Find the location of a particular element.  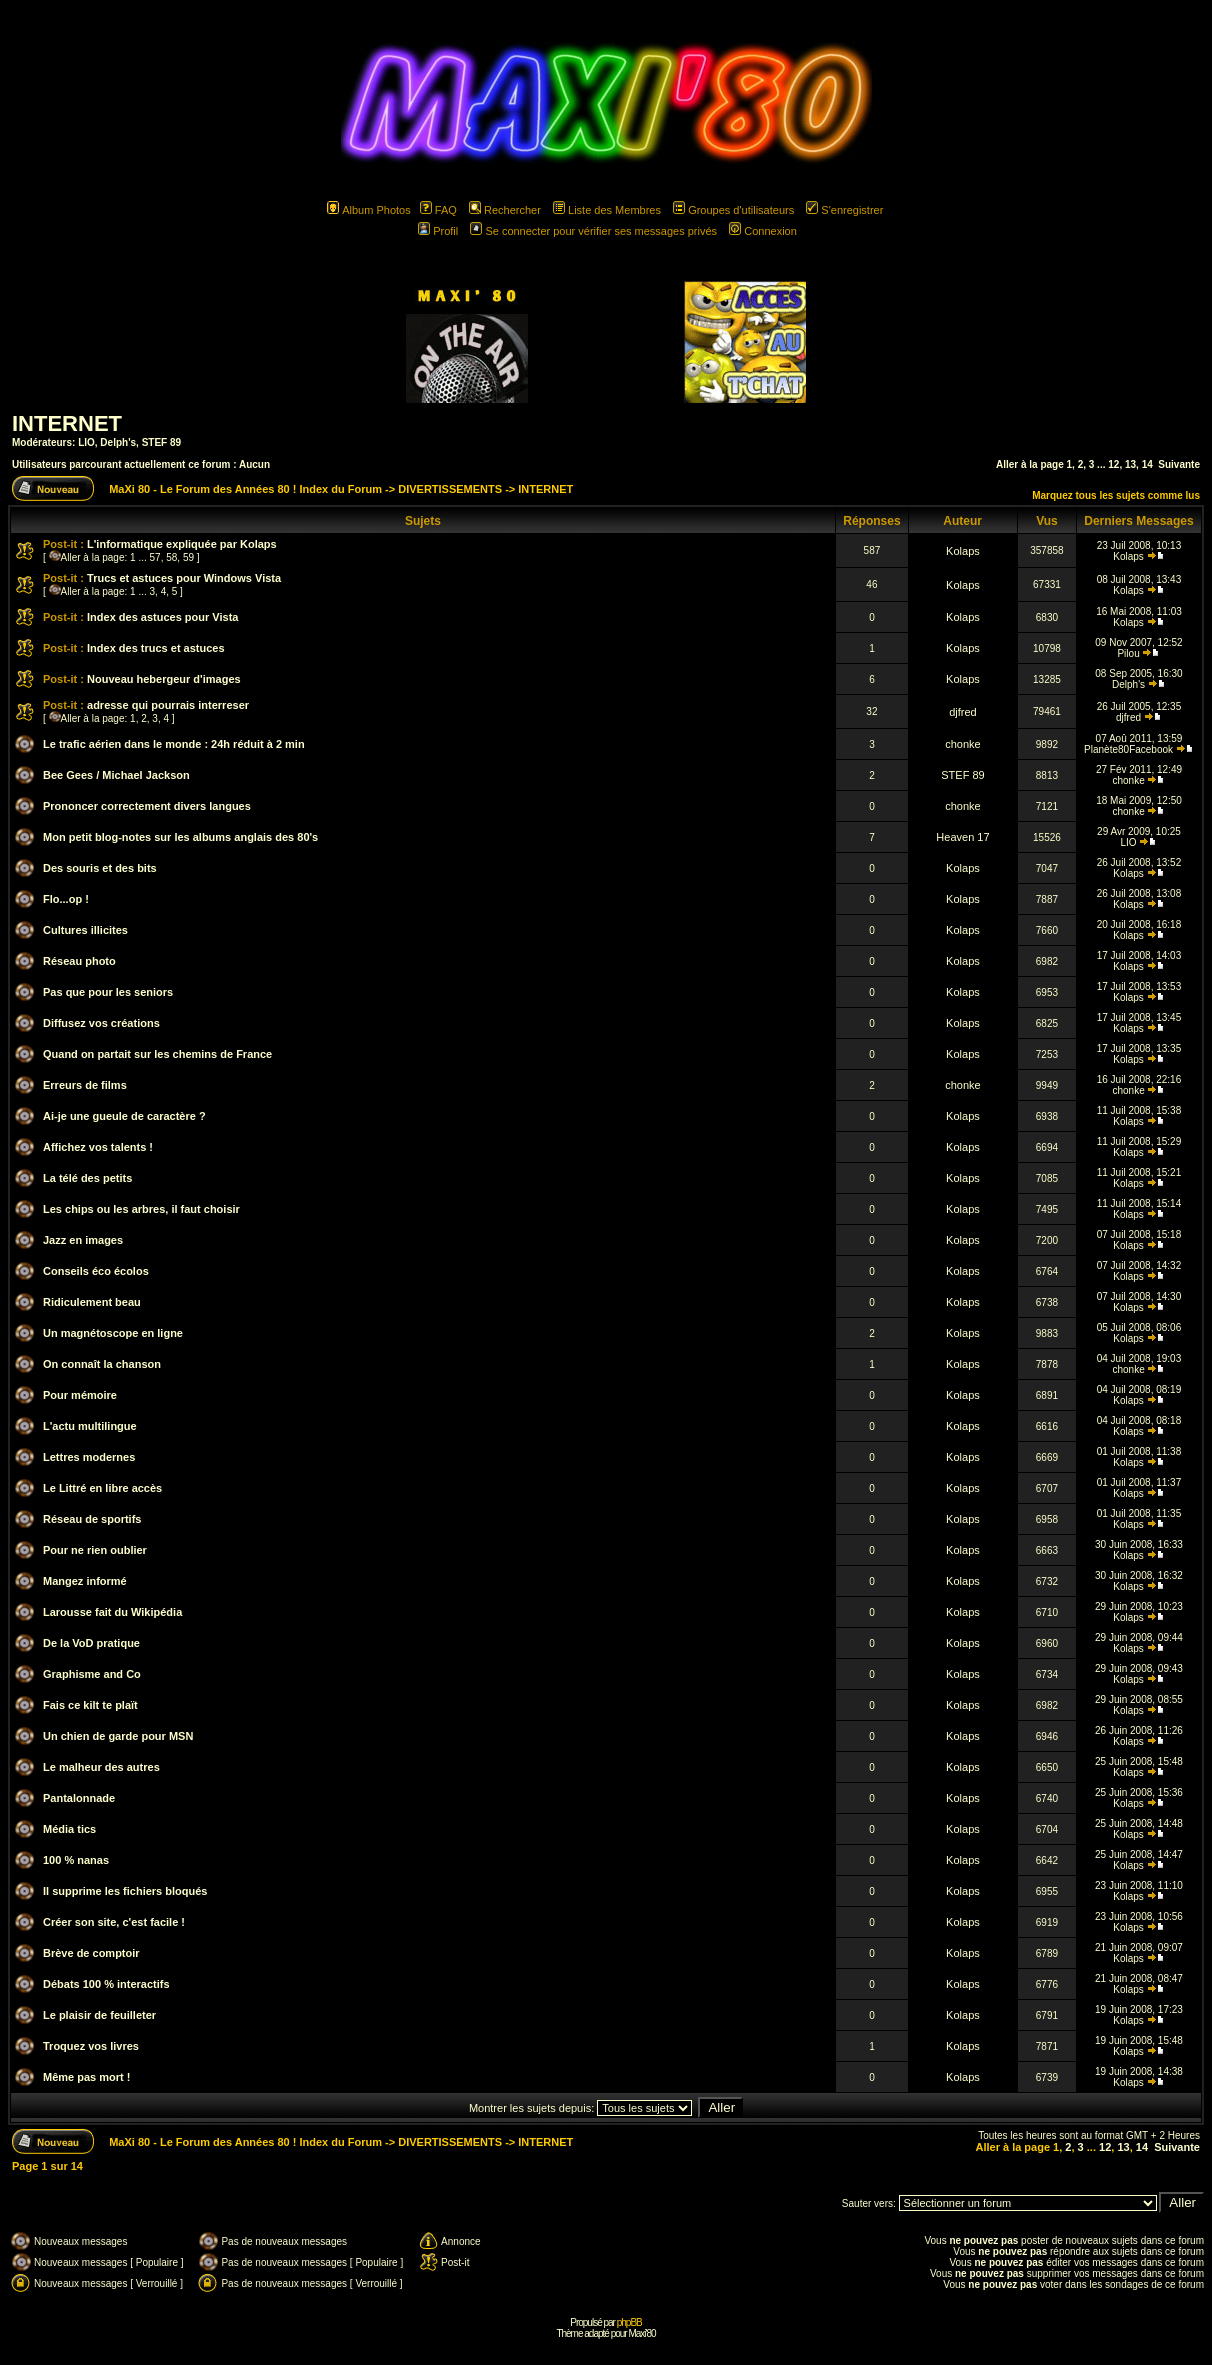

Kolaps is located at coordinates (963, 551).